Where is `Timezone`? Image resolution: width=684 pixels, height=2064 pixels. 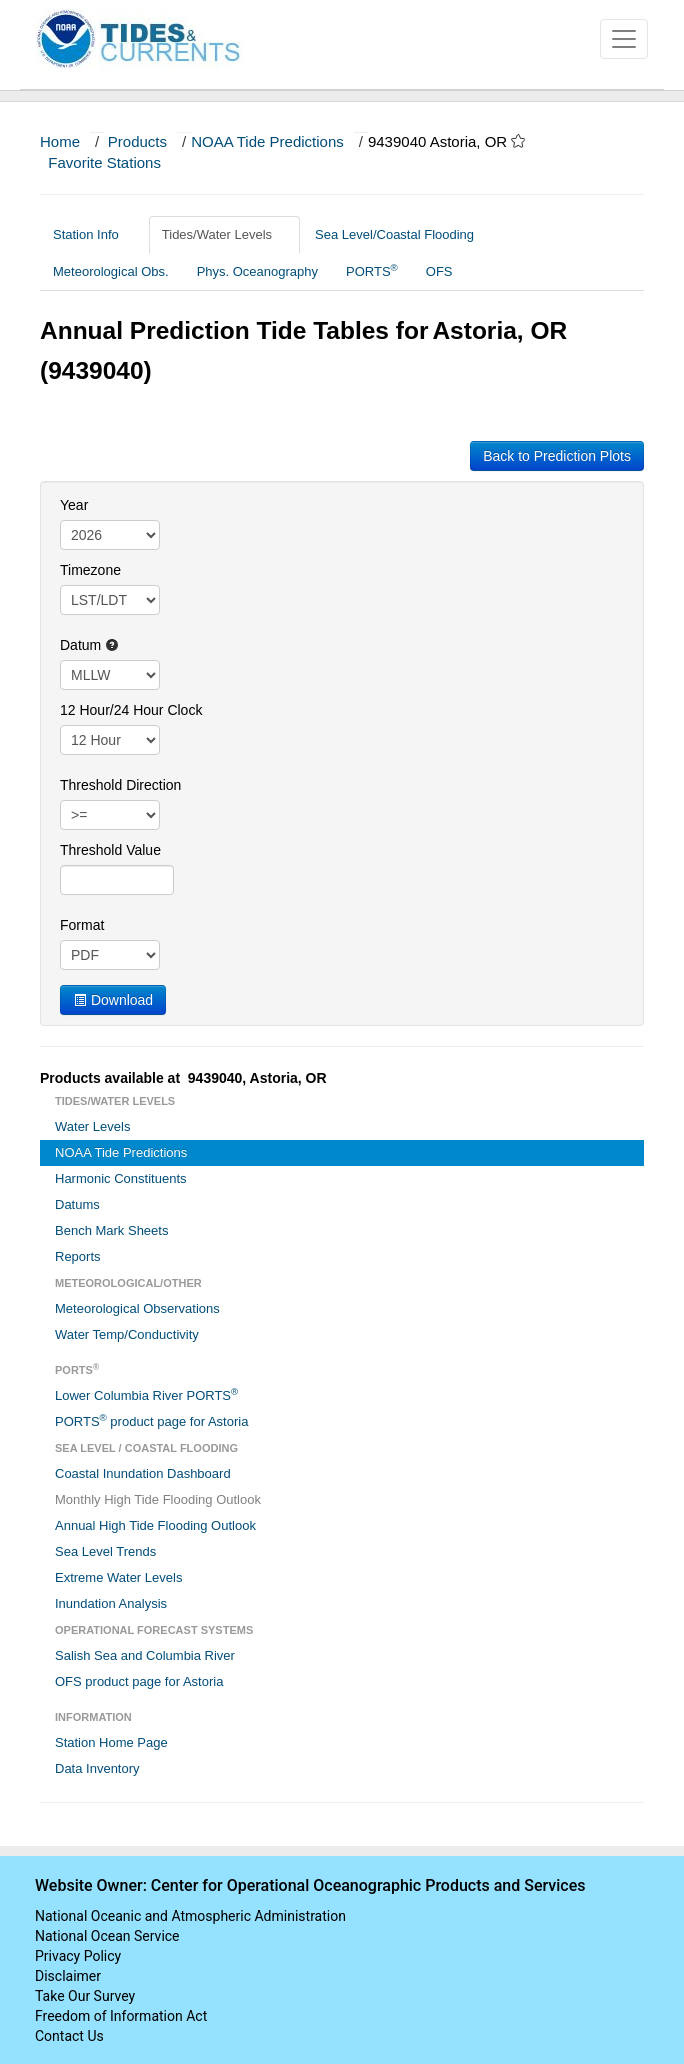 Timezone is located at coordinates (90, 570).